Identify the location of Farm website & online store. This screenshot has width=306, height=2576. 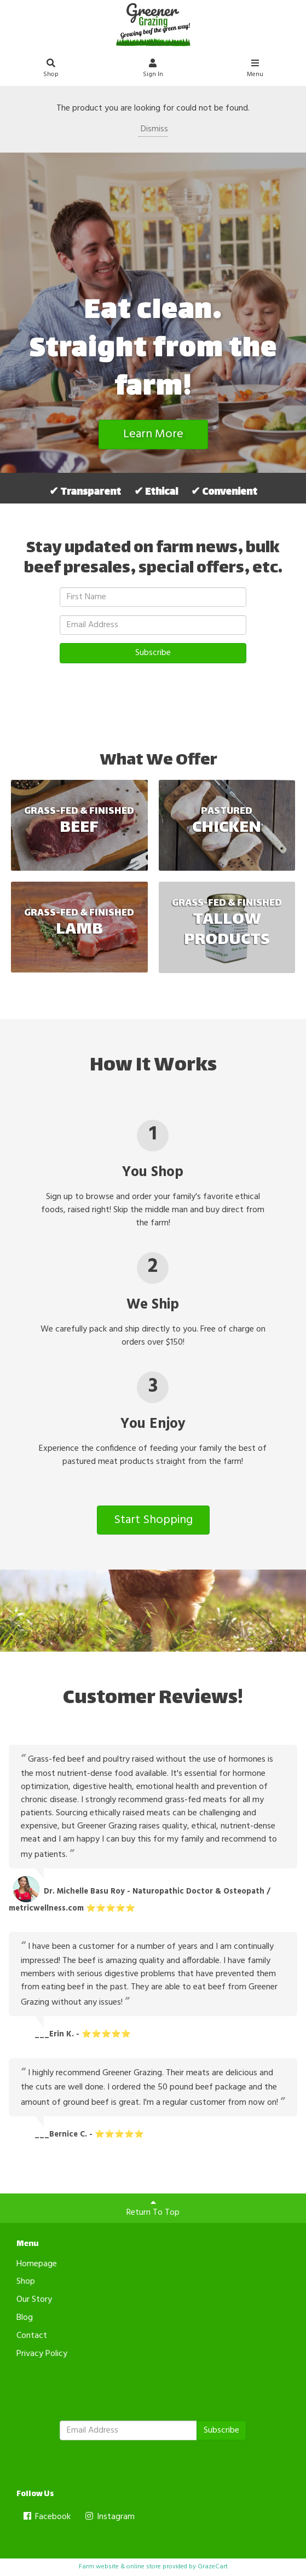
(120, 2566).